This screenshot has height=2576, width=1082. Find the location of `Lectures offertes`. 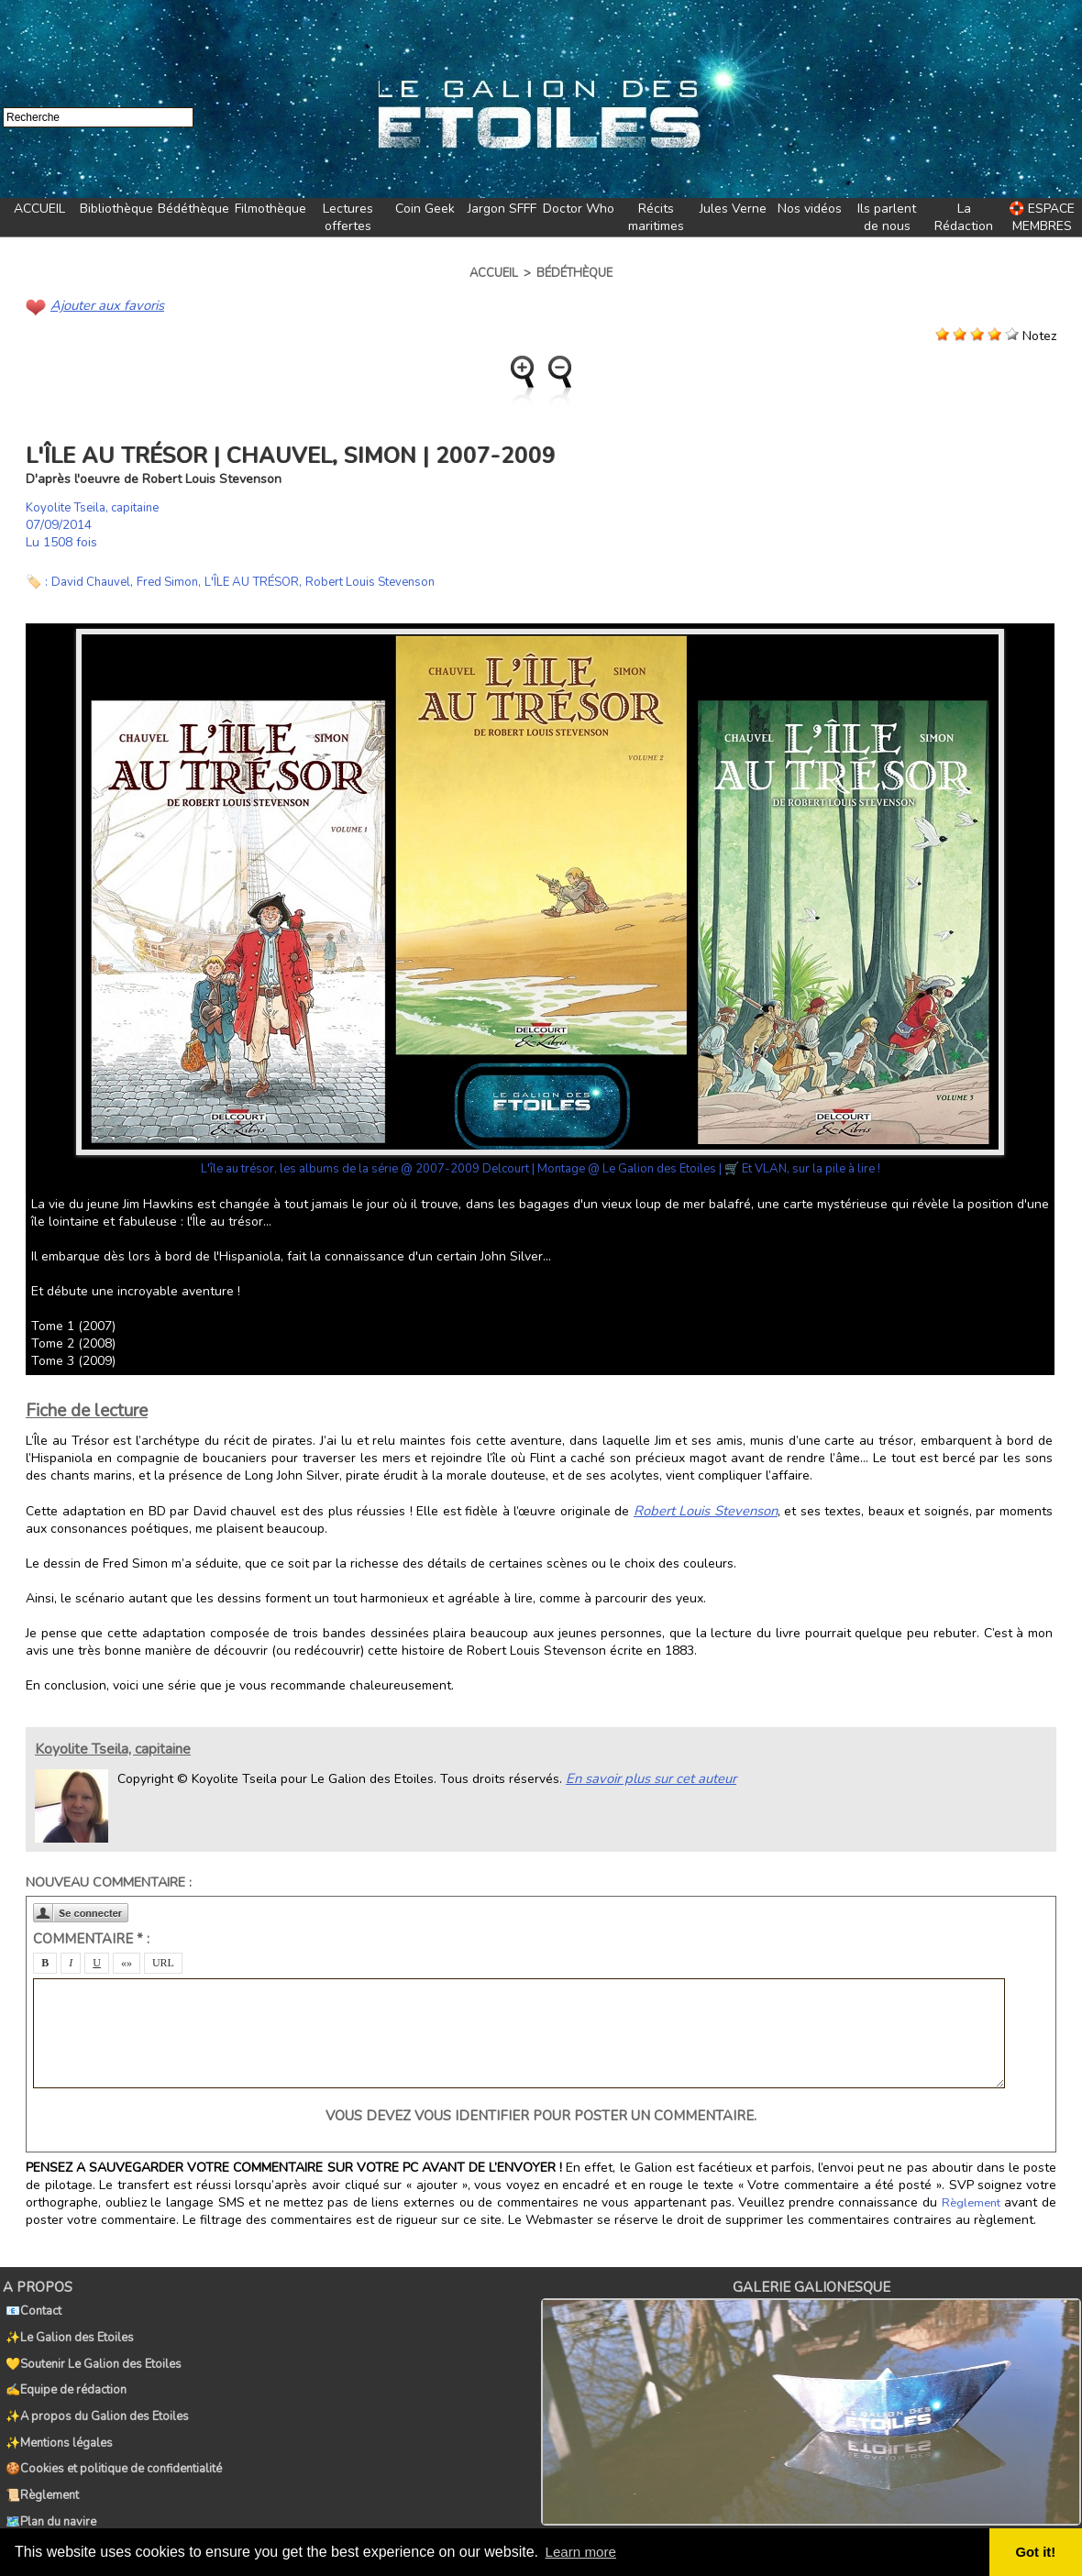

Lectures offertes is located at coordinates (348, 217).